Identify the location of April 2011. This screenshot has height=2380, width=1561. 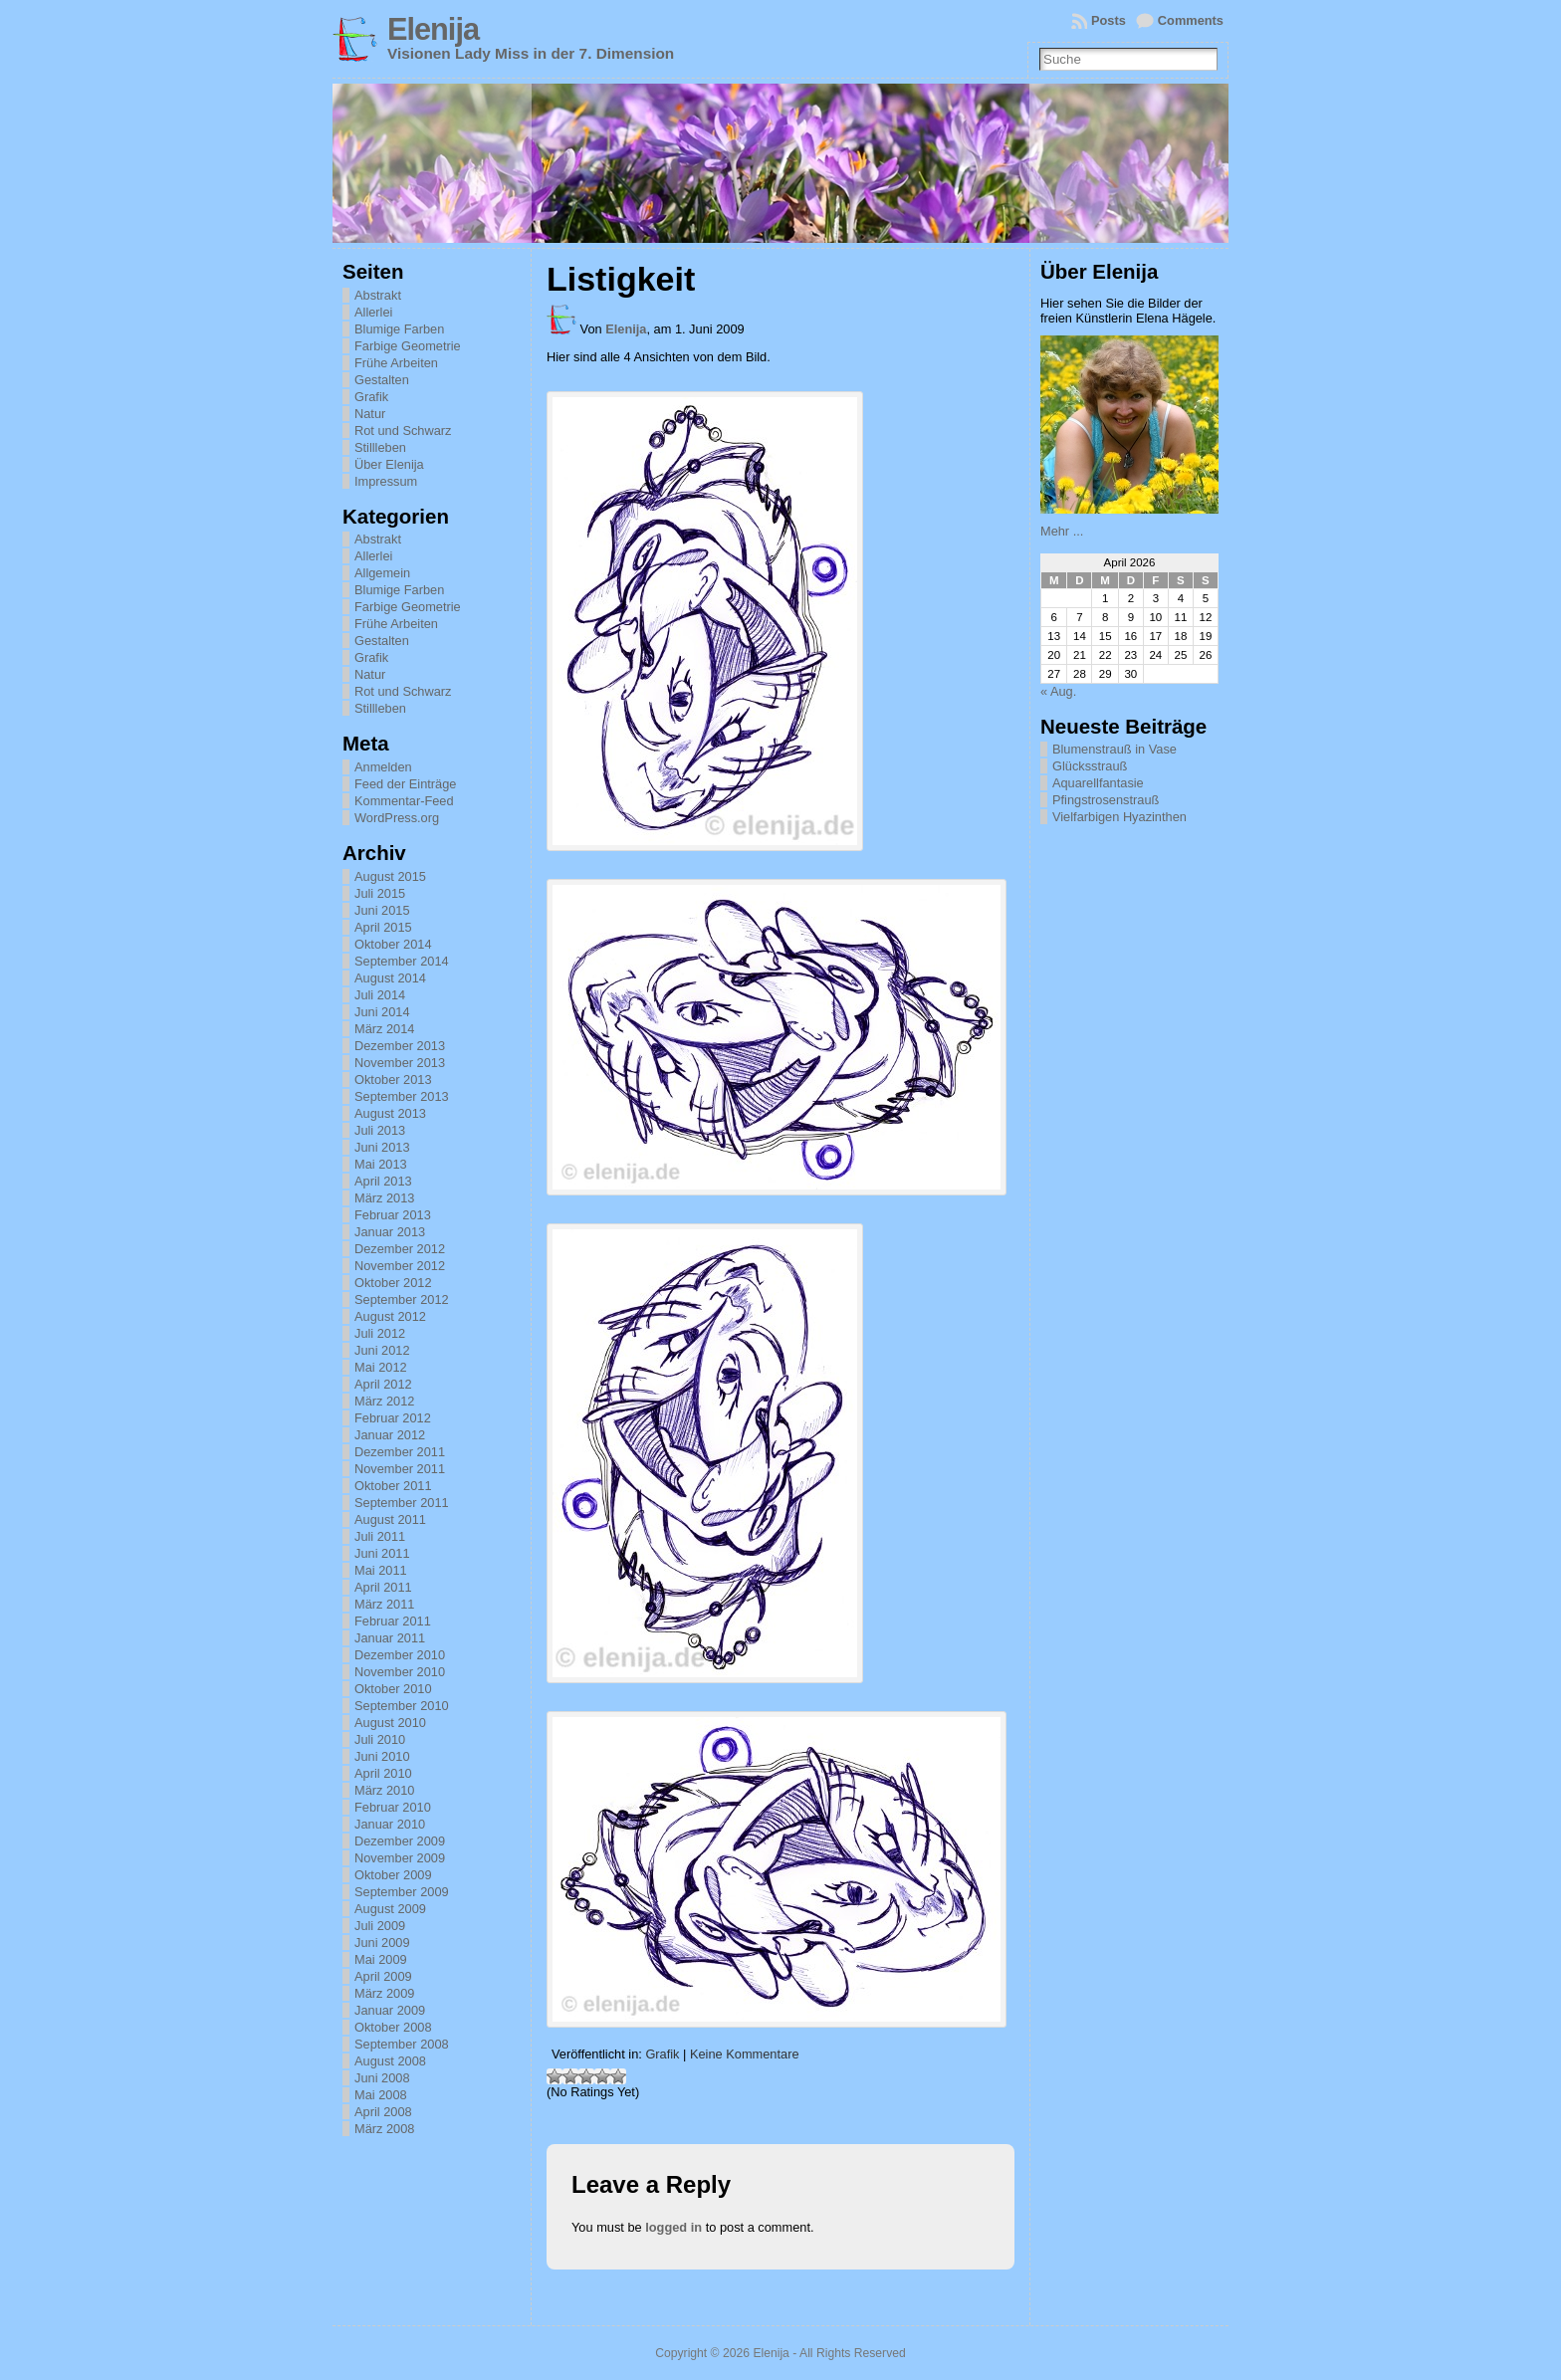
(383, 1587).